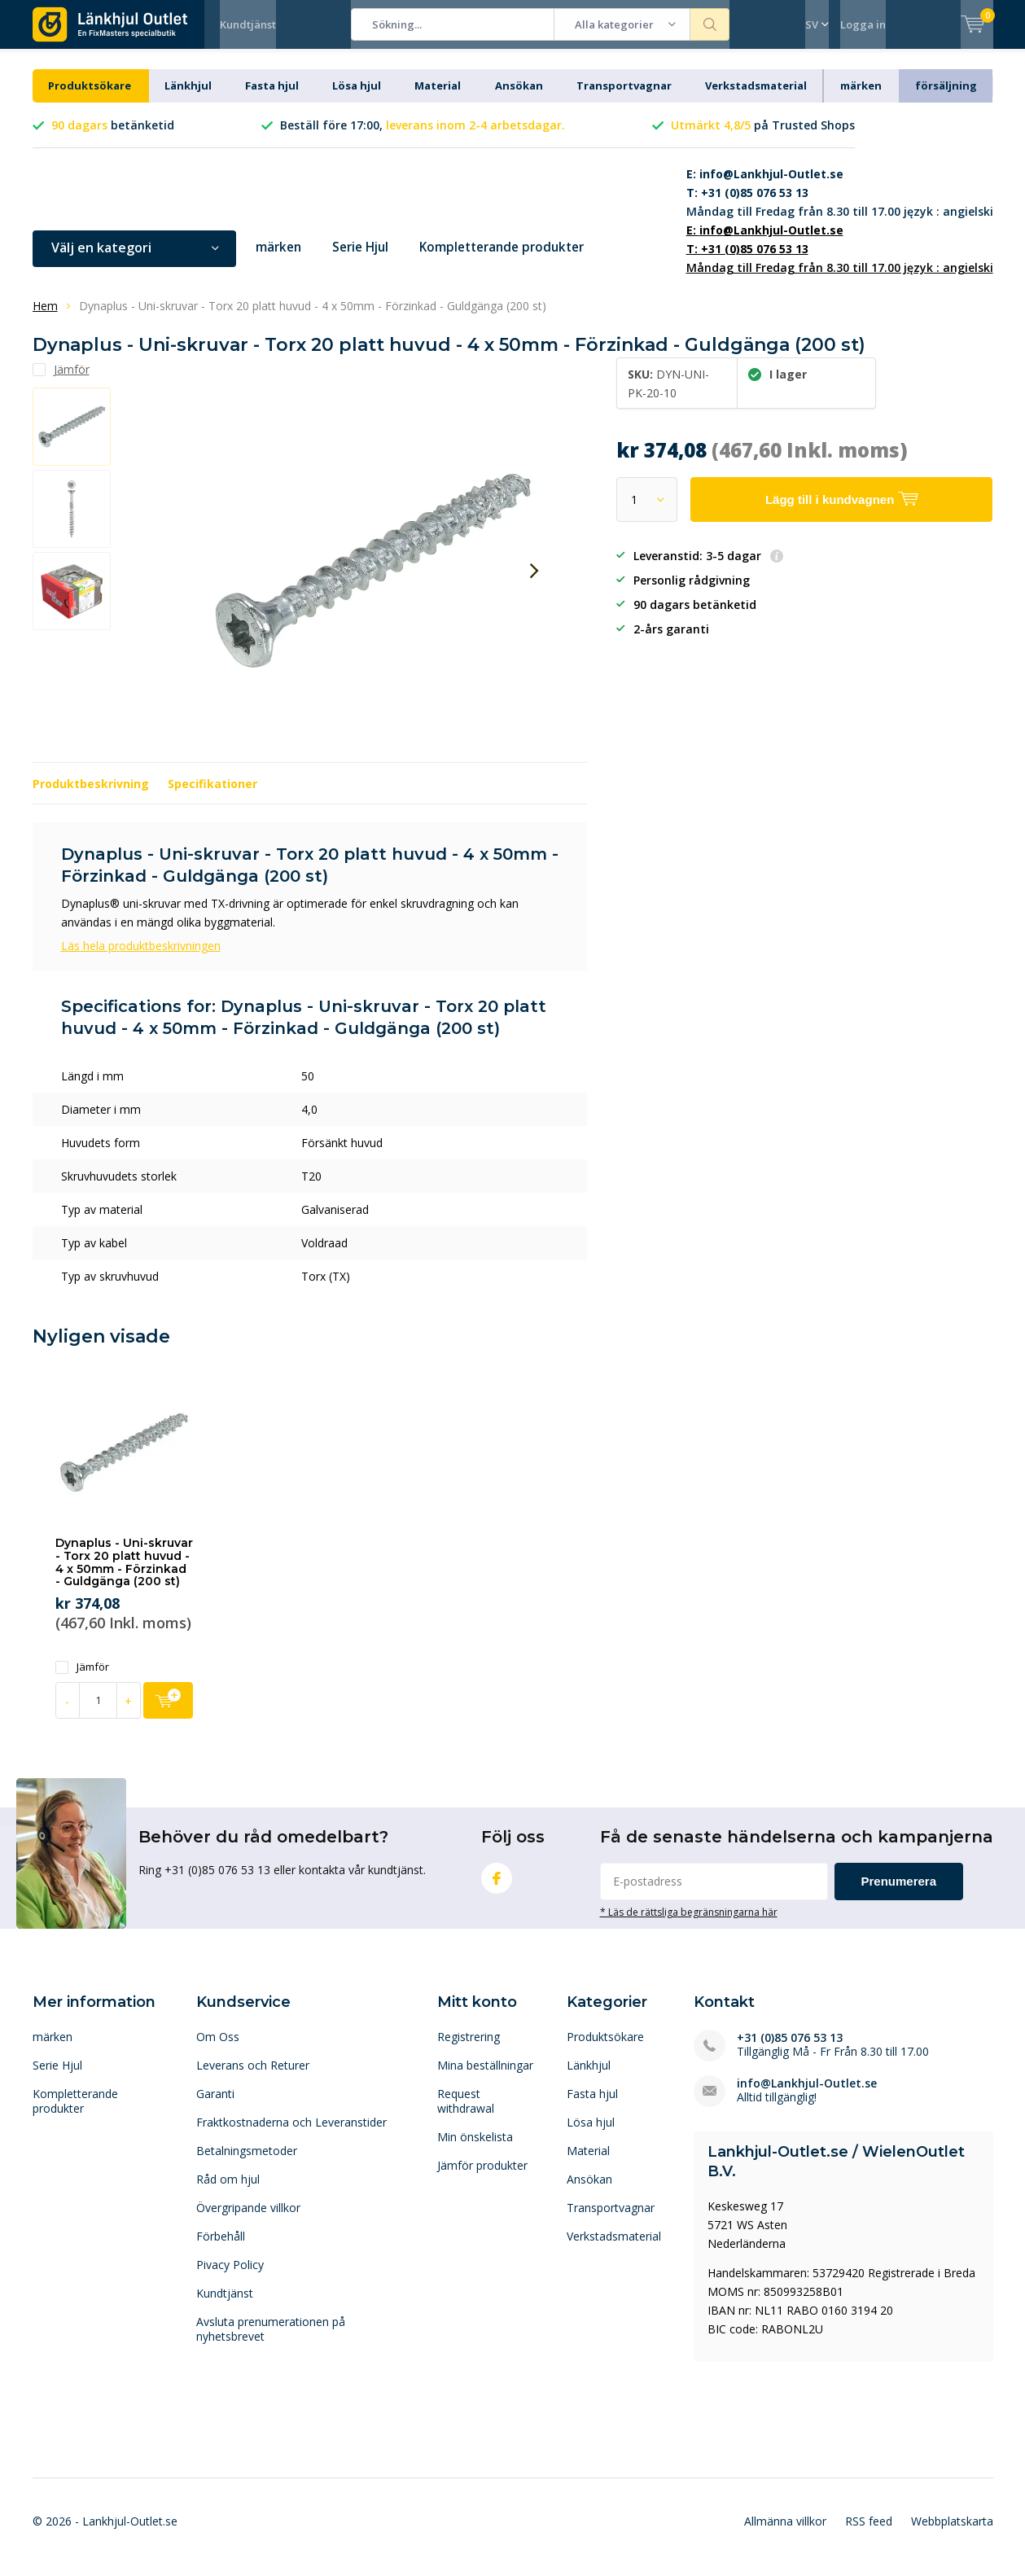 The image size is (1025, 2576). Describe the element at coordinates (248, 2220) in the screenshot. I see `Övergripande villkor` at that location.